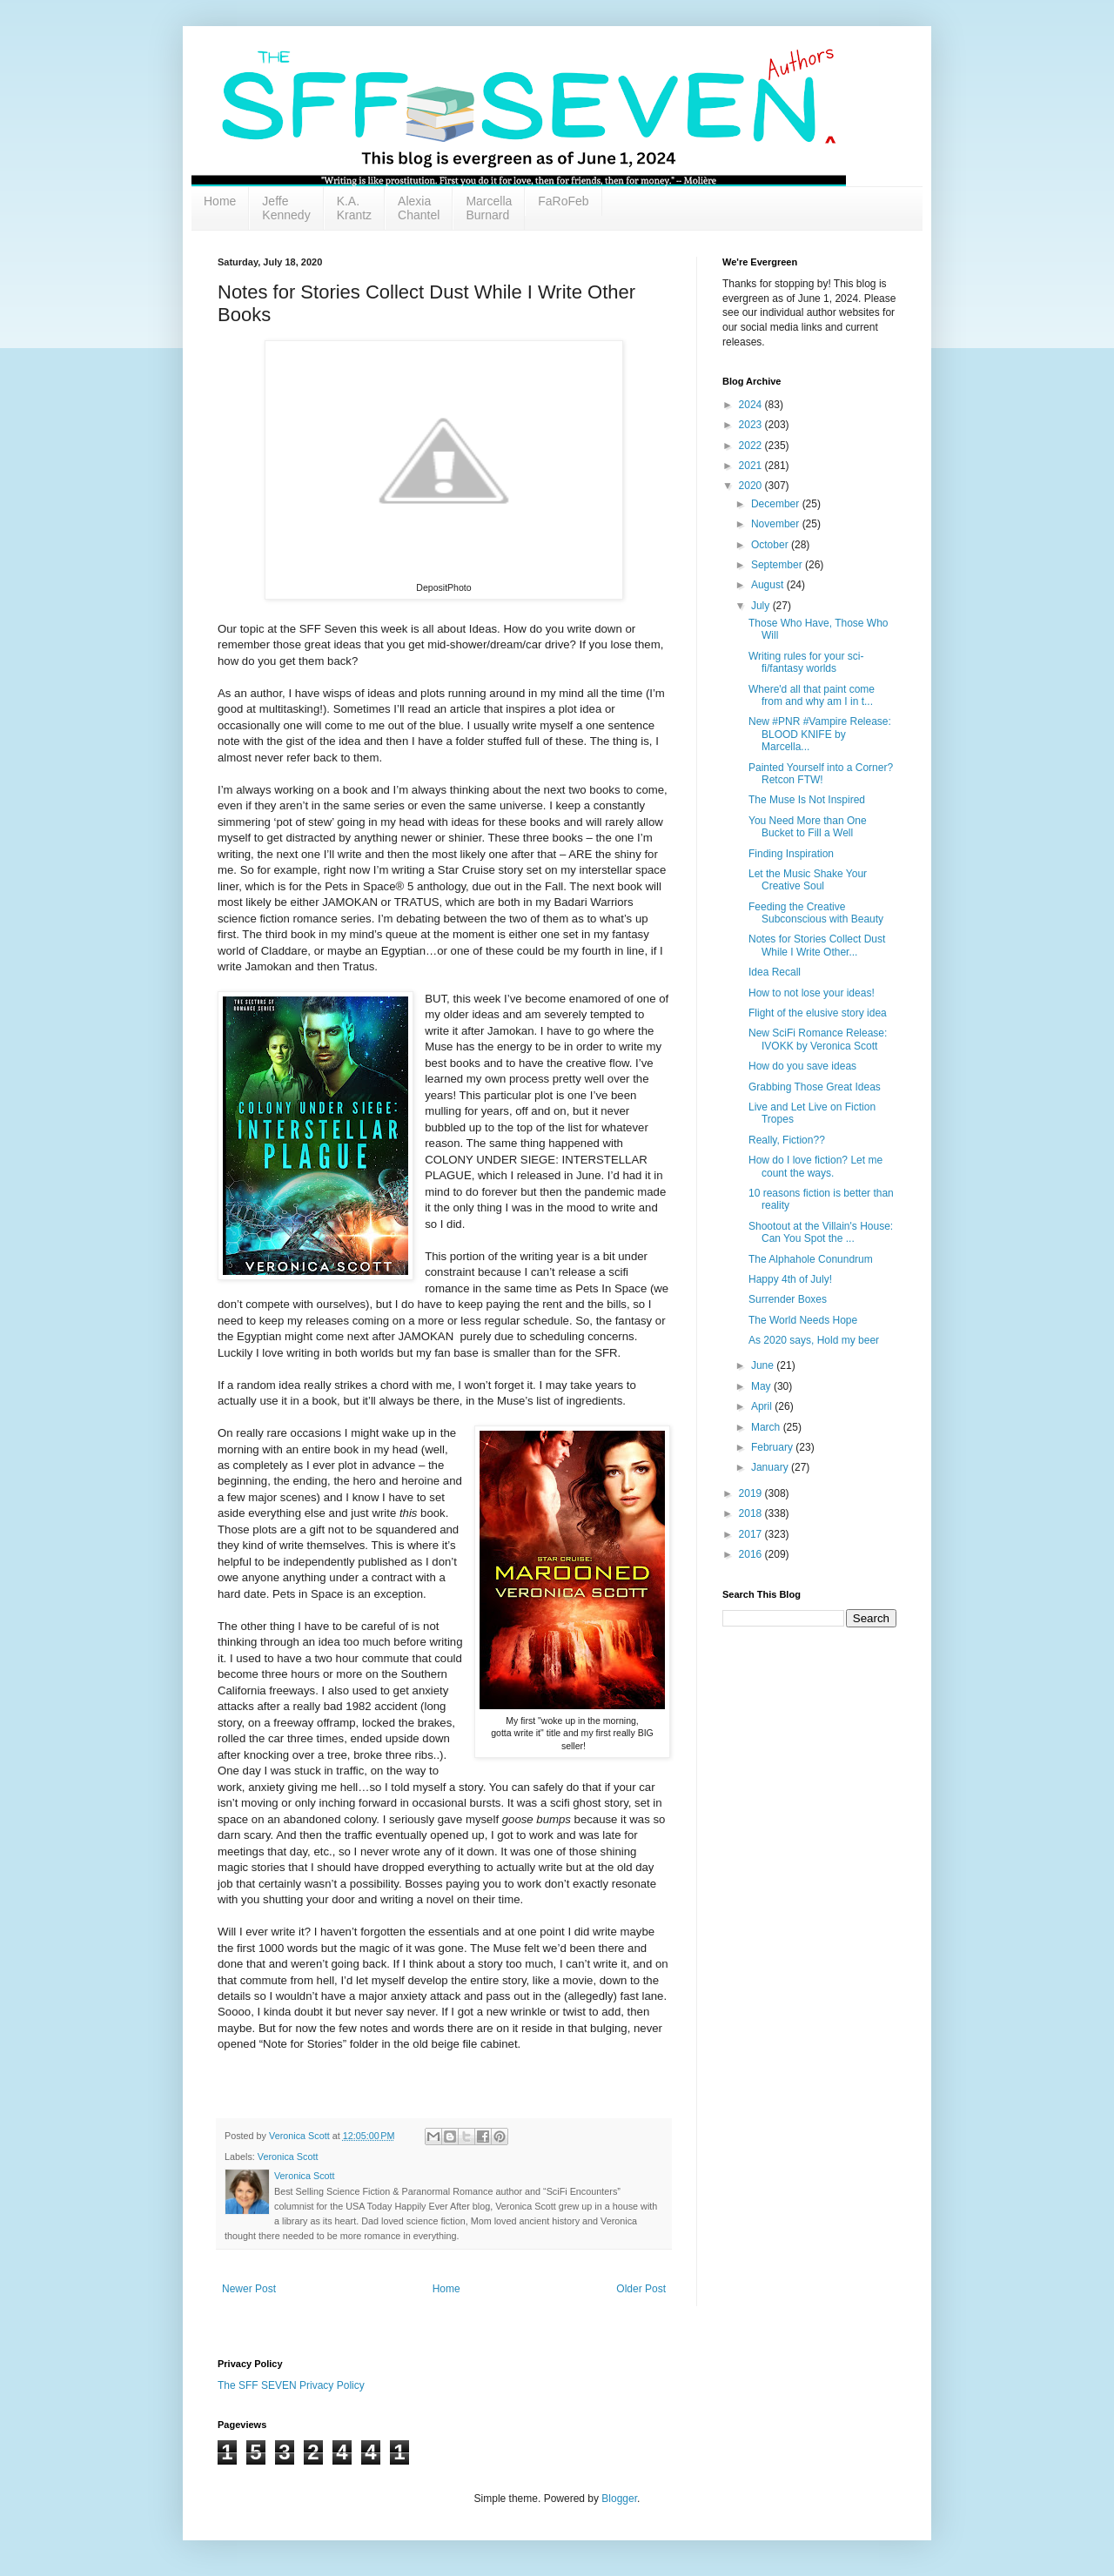 This screenshot has width=1114, height=2576. What do you see at coordinates (489, 208) in the screenshot?
I see `Marcella Burnard` at bounding box center [489, 208].